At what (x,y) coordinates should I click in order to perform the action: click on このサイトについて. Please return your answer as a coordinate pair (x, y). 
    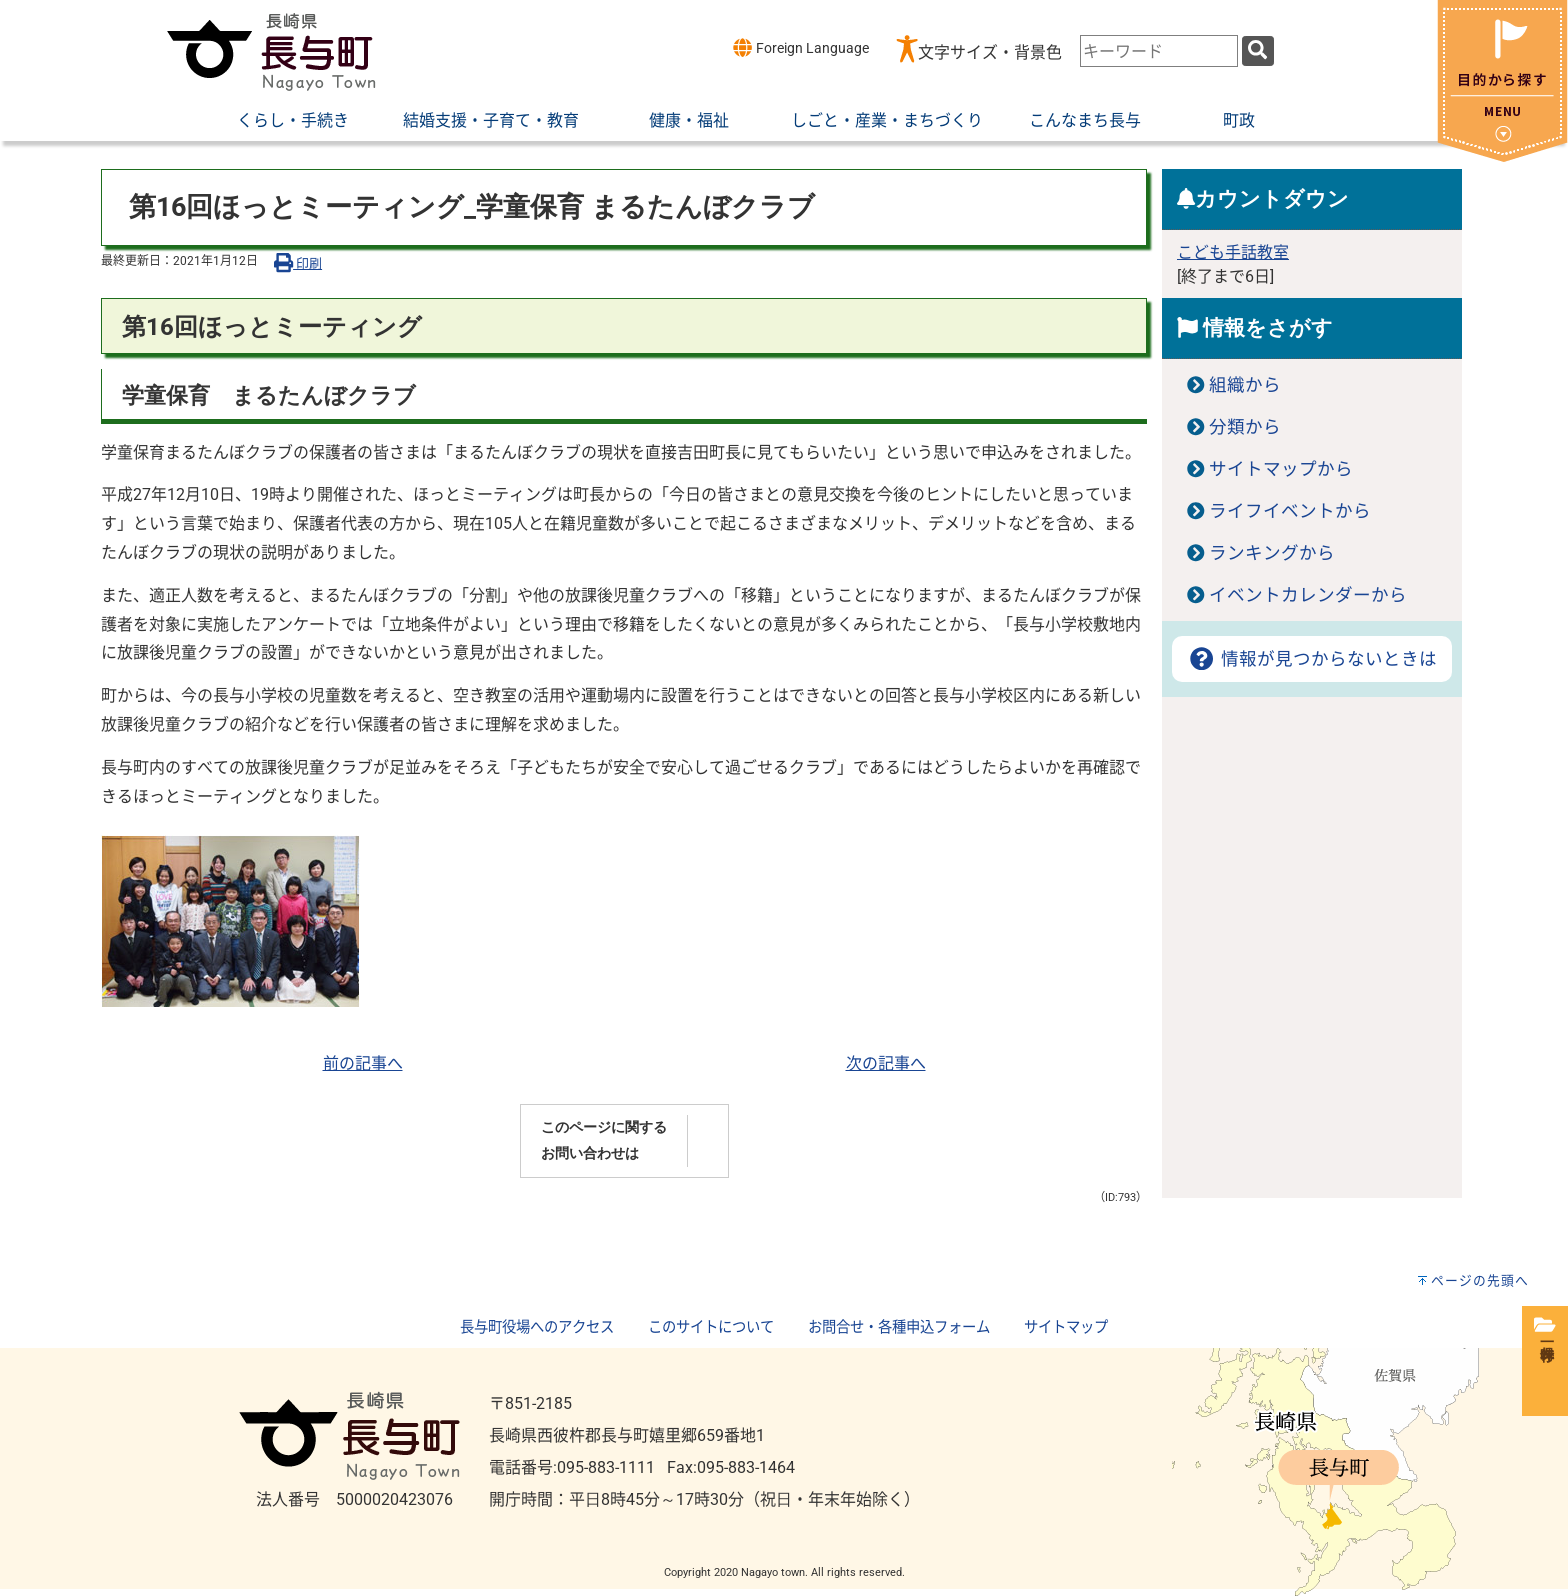
    Looking at the image, I should click on (711, 1327).